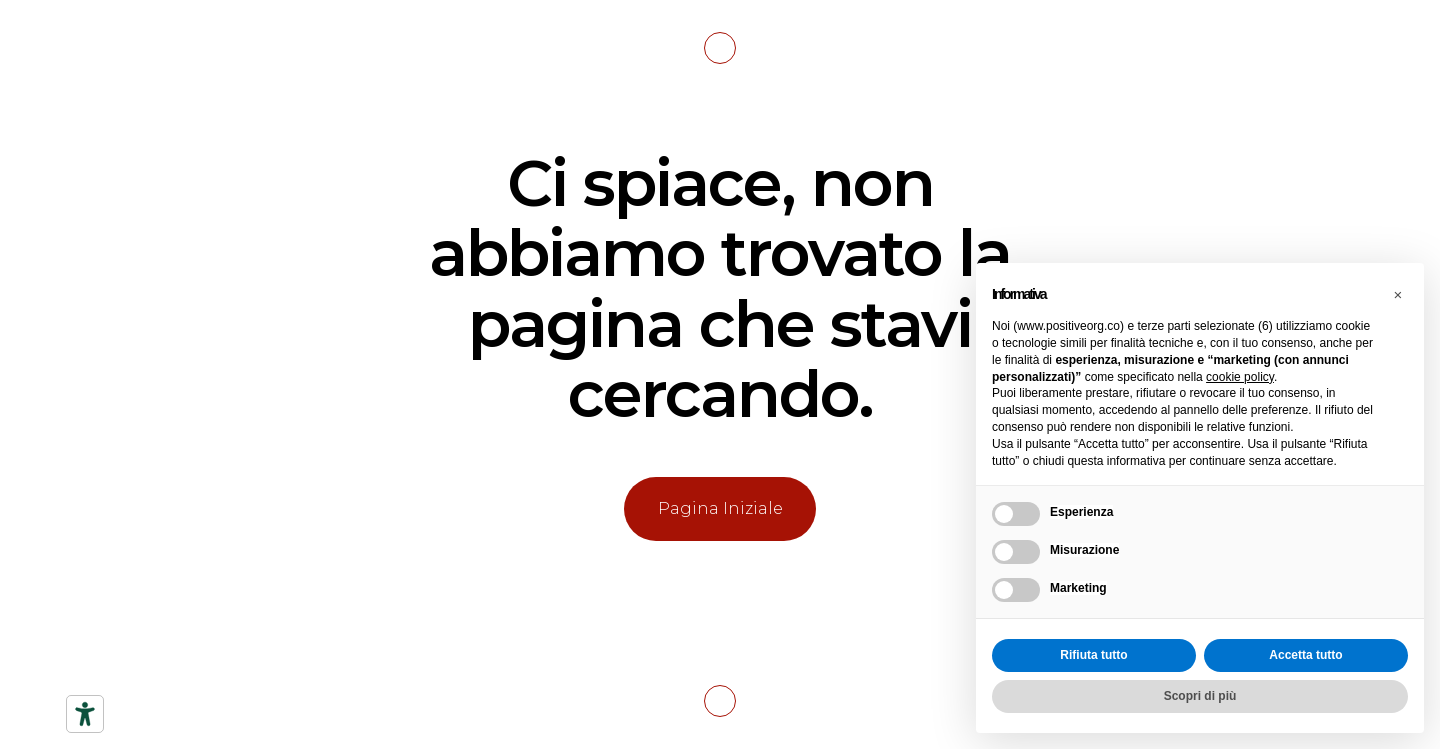  I want to click on Rifiuta tutto [button], so click(1093, 655).